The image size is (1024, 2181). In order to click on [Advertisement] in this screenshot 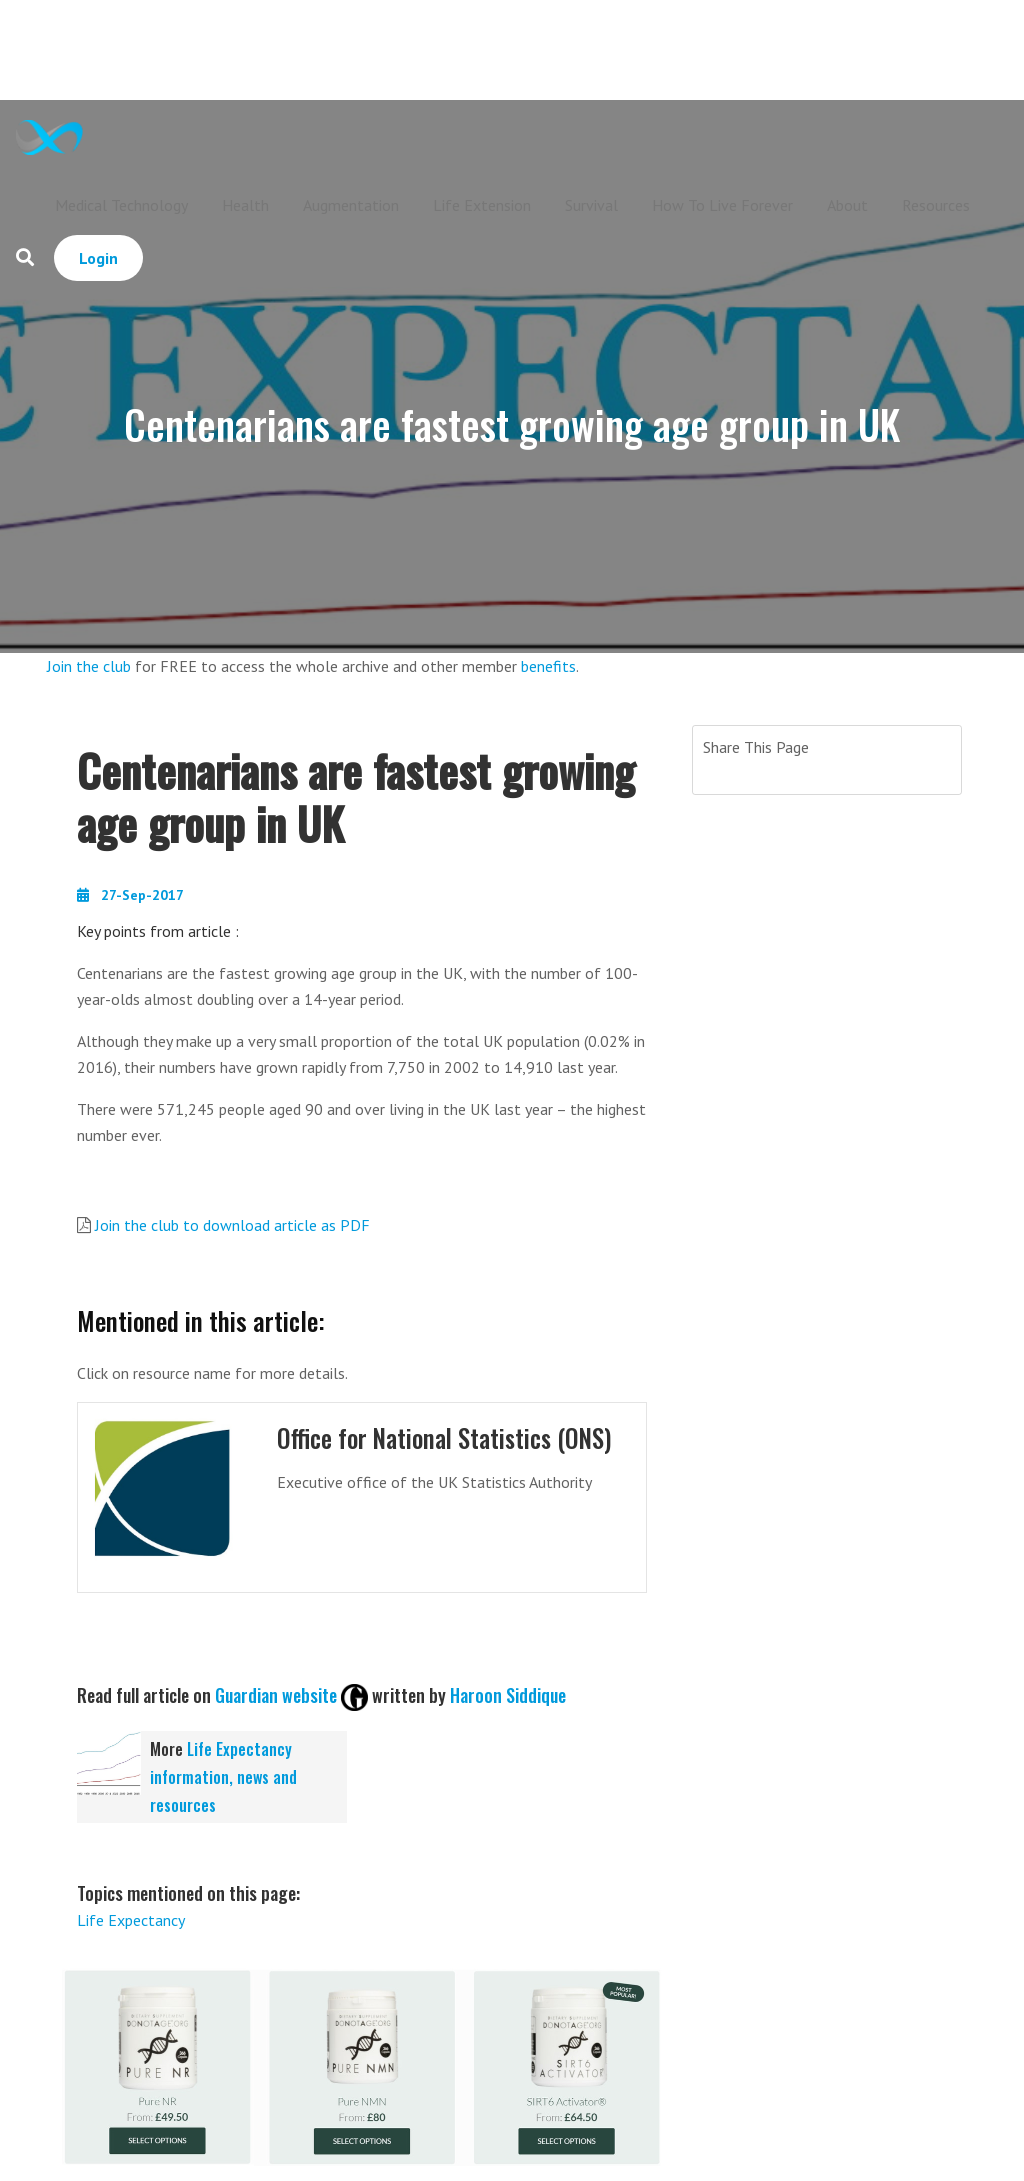, I will do `click(552, 50)`.